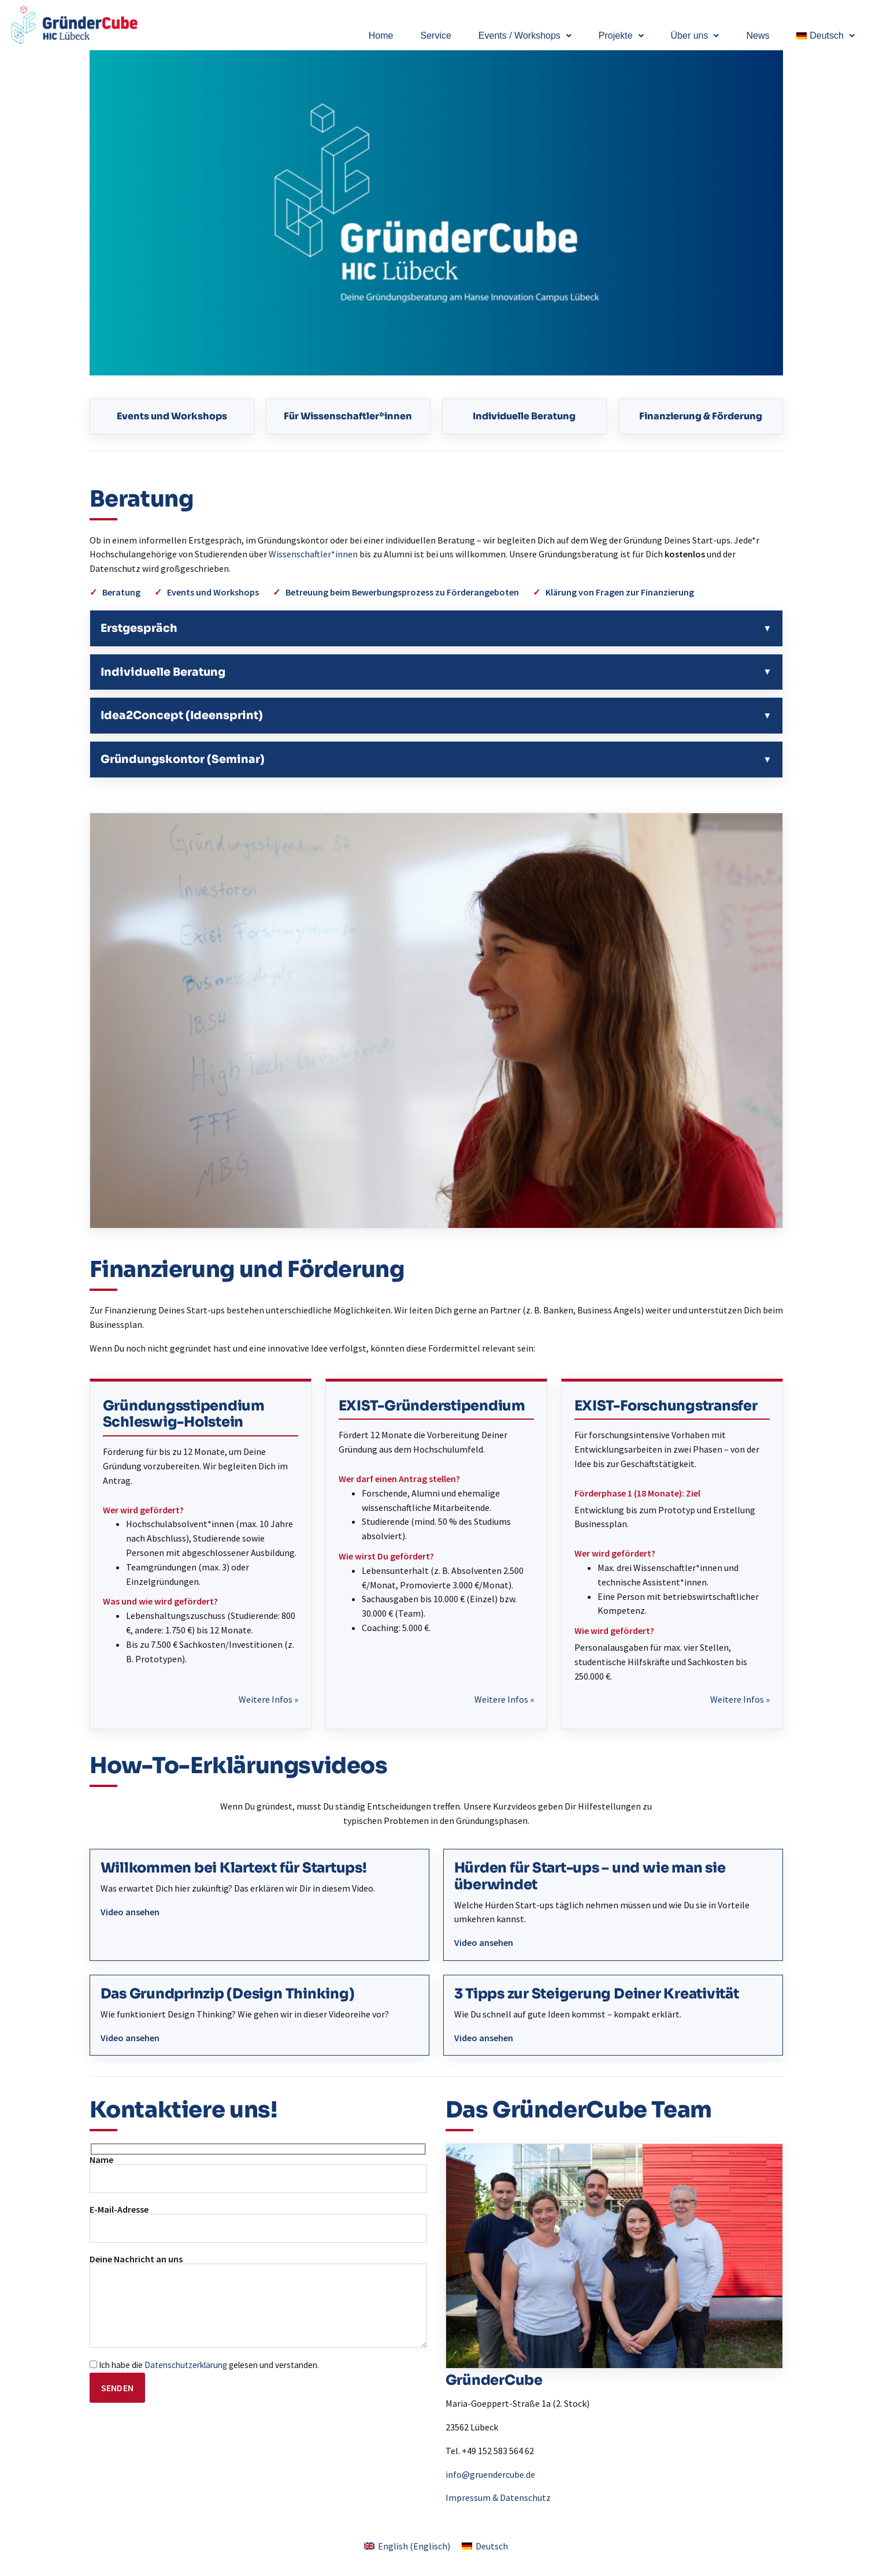 This screenshot has height=2576, width=872. I want to click on Events / Workshops, so click(525, 35).